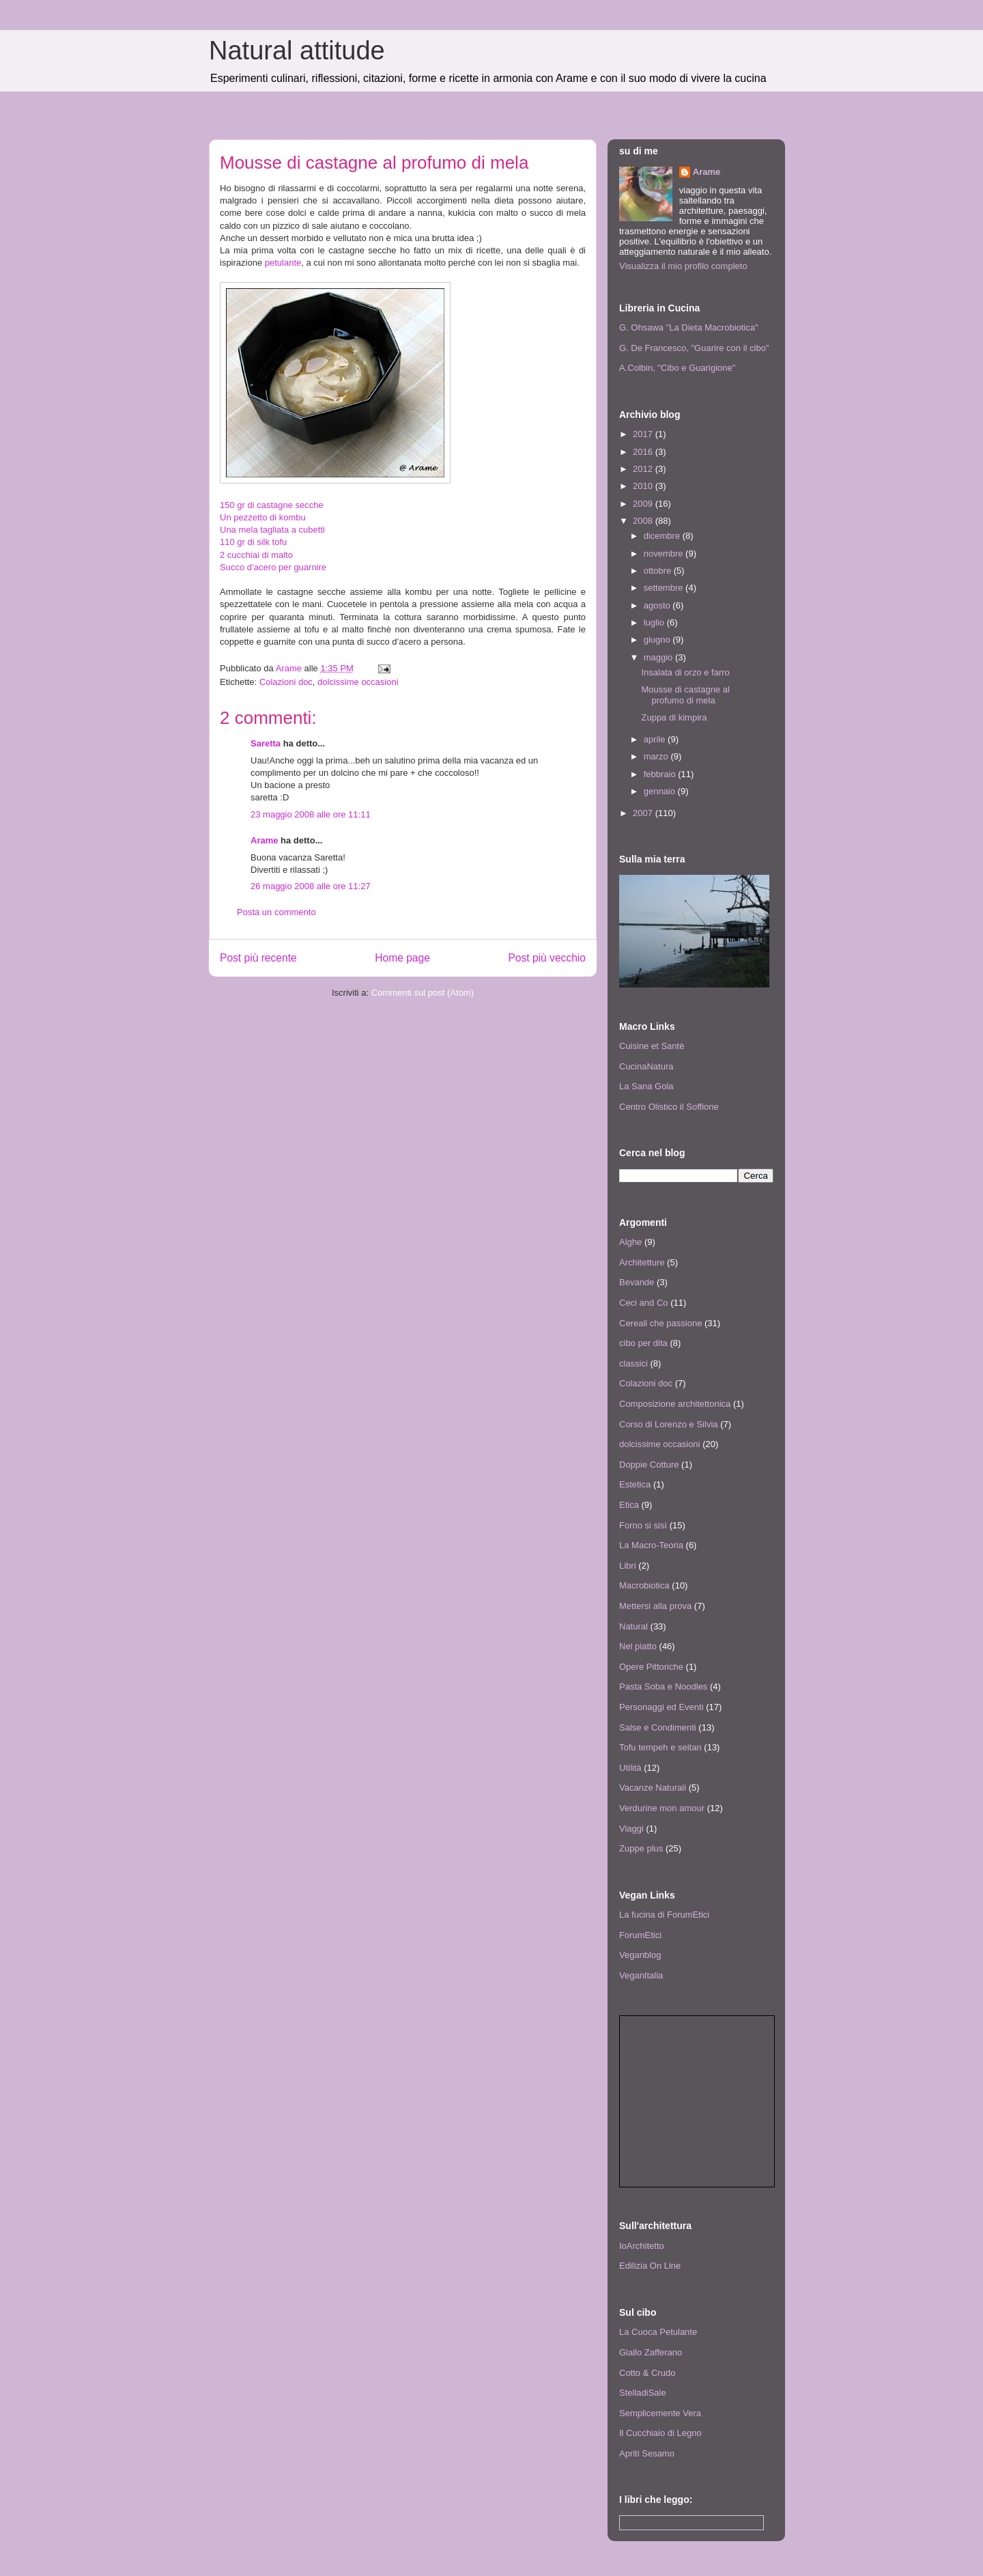 The width and height of the screenshot is (983, 2576). Describe the element at coordinates (276, 912) in the screenshot. I see `Posta un commento` at that location.